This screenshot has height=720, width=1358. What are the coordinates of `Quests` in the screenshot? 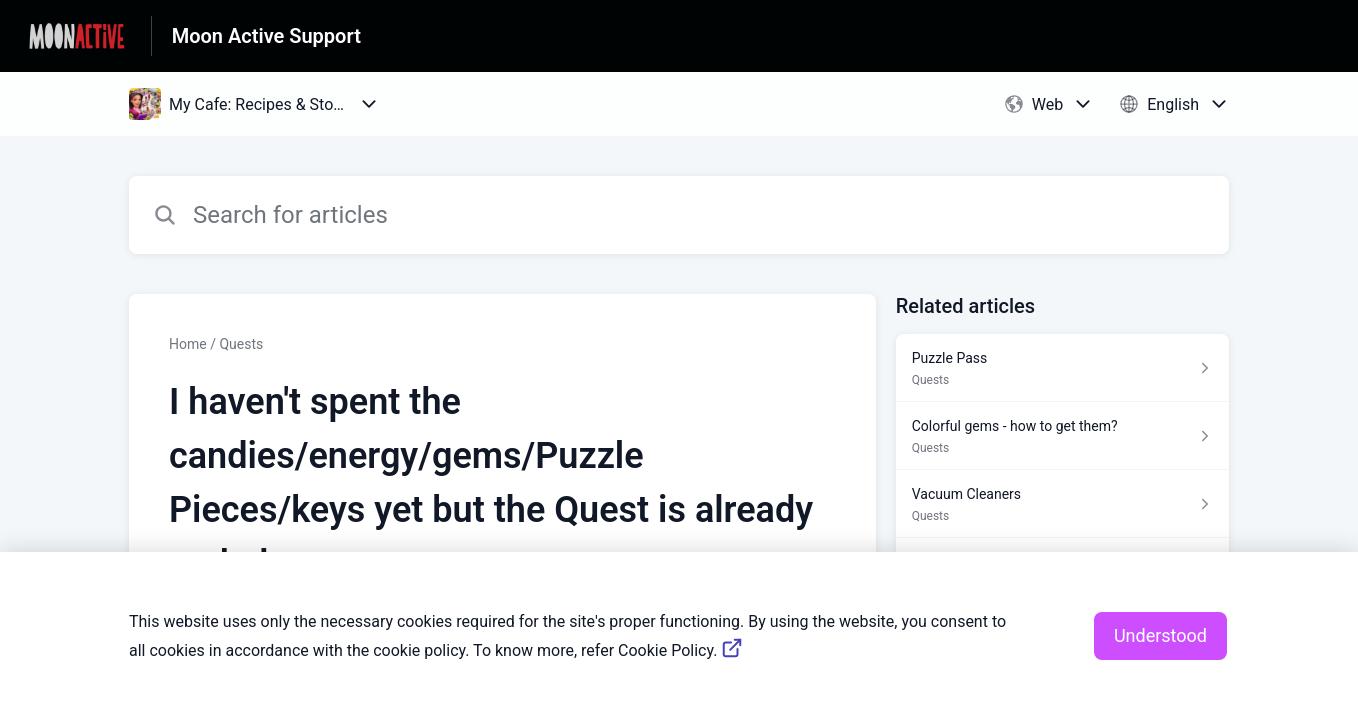 It's located at (241, 344).